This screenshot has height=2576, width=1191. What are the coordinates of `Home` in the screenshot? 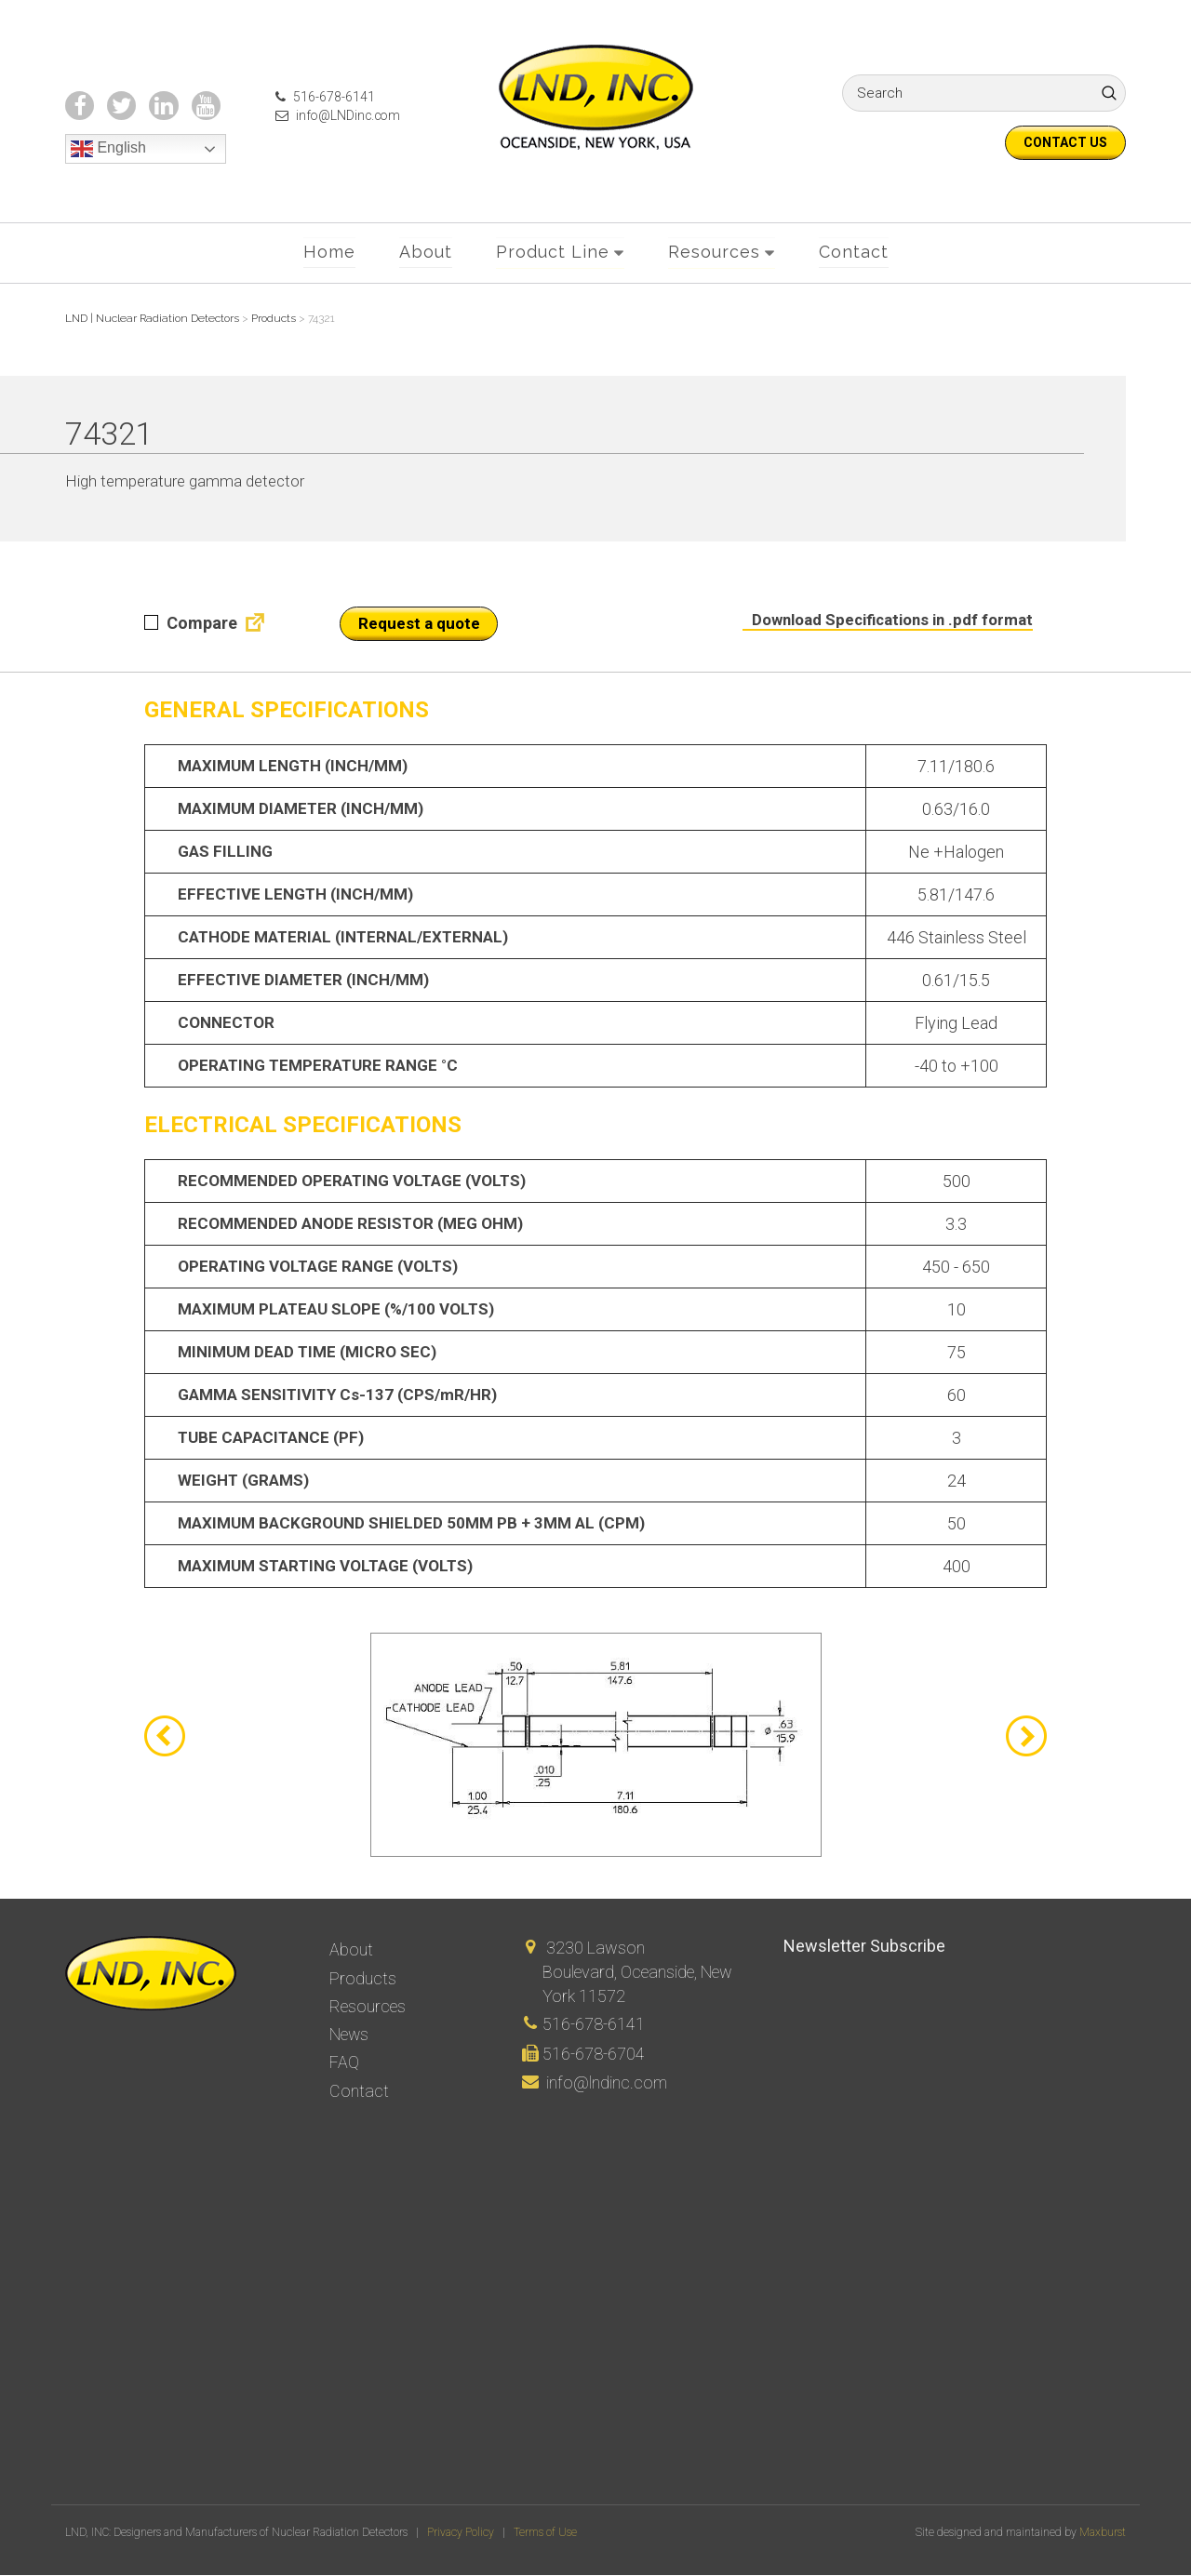 It's located at (329, 252).